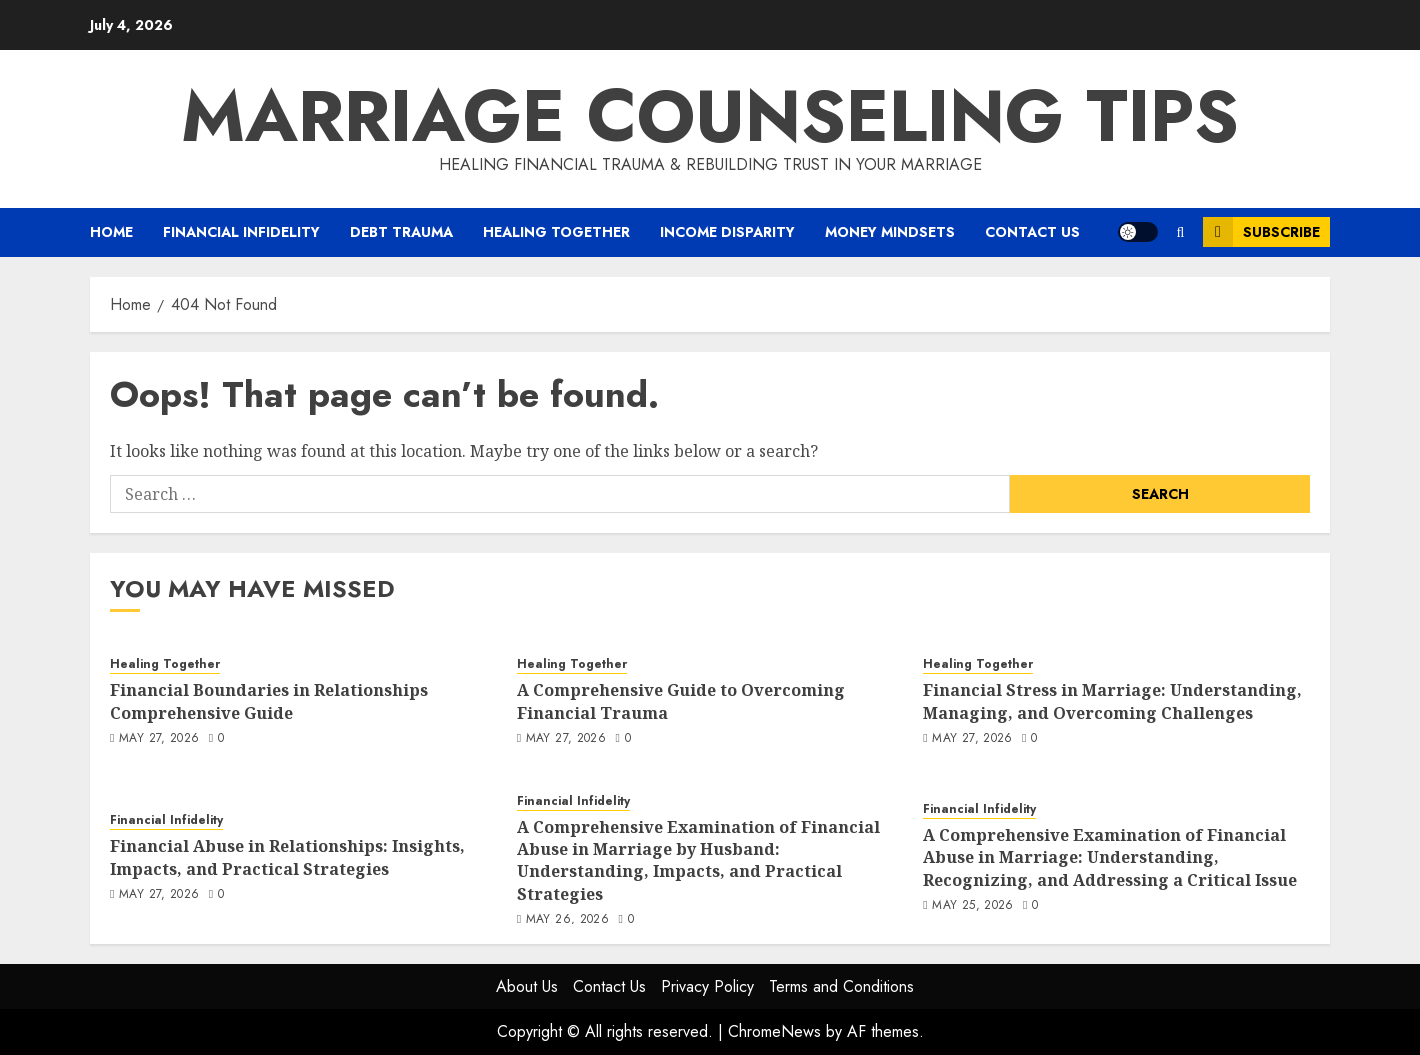 This screenshot has height=1055, width=1420. What do you see at coordinates (710, 116) in the screenshot?
I see `Marriage Counseling Tips` at bounding box center [710, 116].